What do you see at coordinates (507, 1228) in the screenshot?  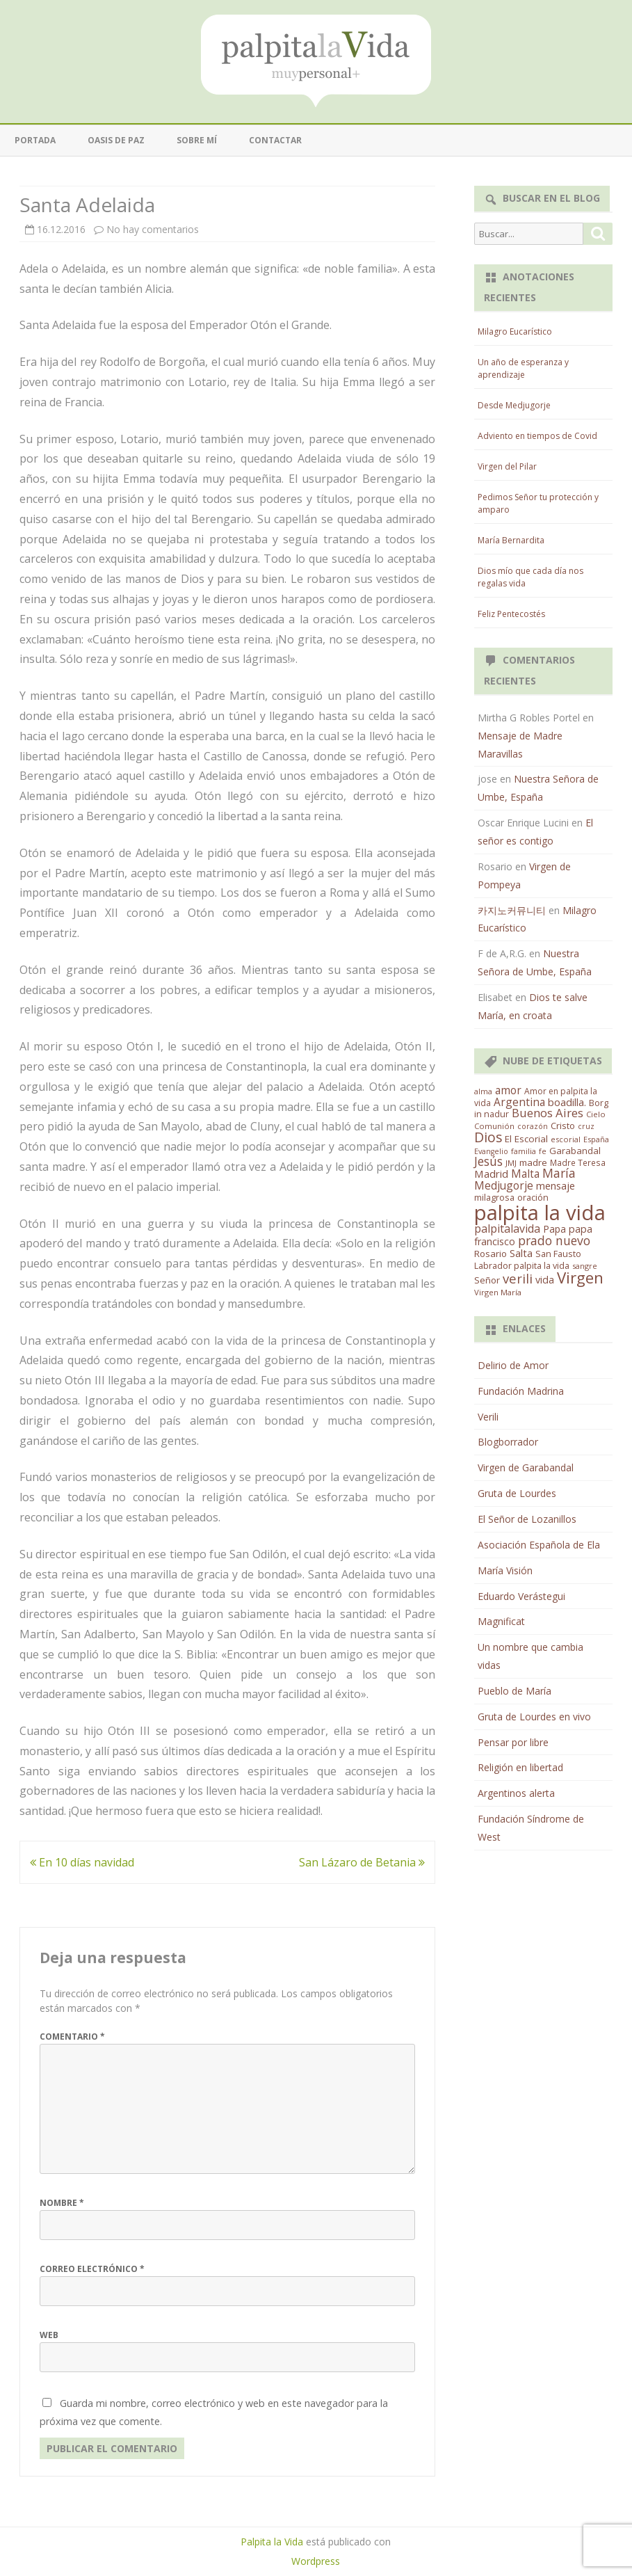 I see `palpitalavida [palpitalavida (42 elementos)]` at bounding box center [507, 1228].